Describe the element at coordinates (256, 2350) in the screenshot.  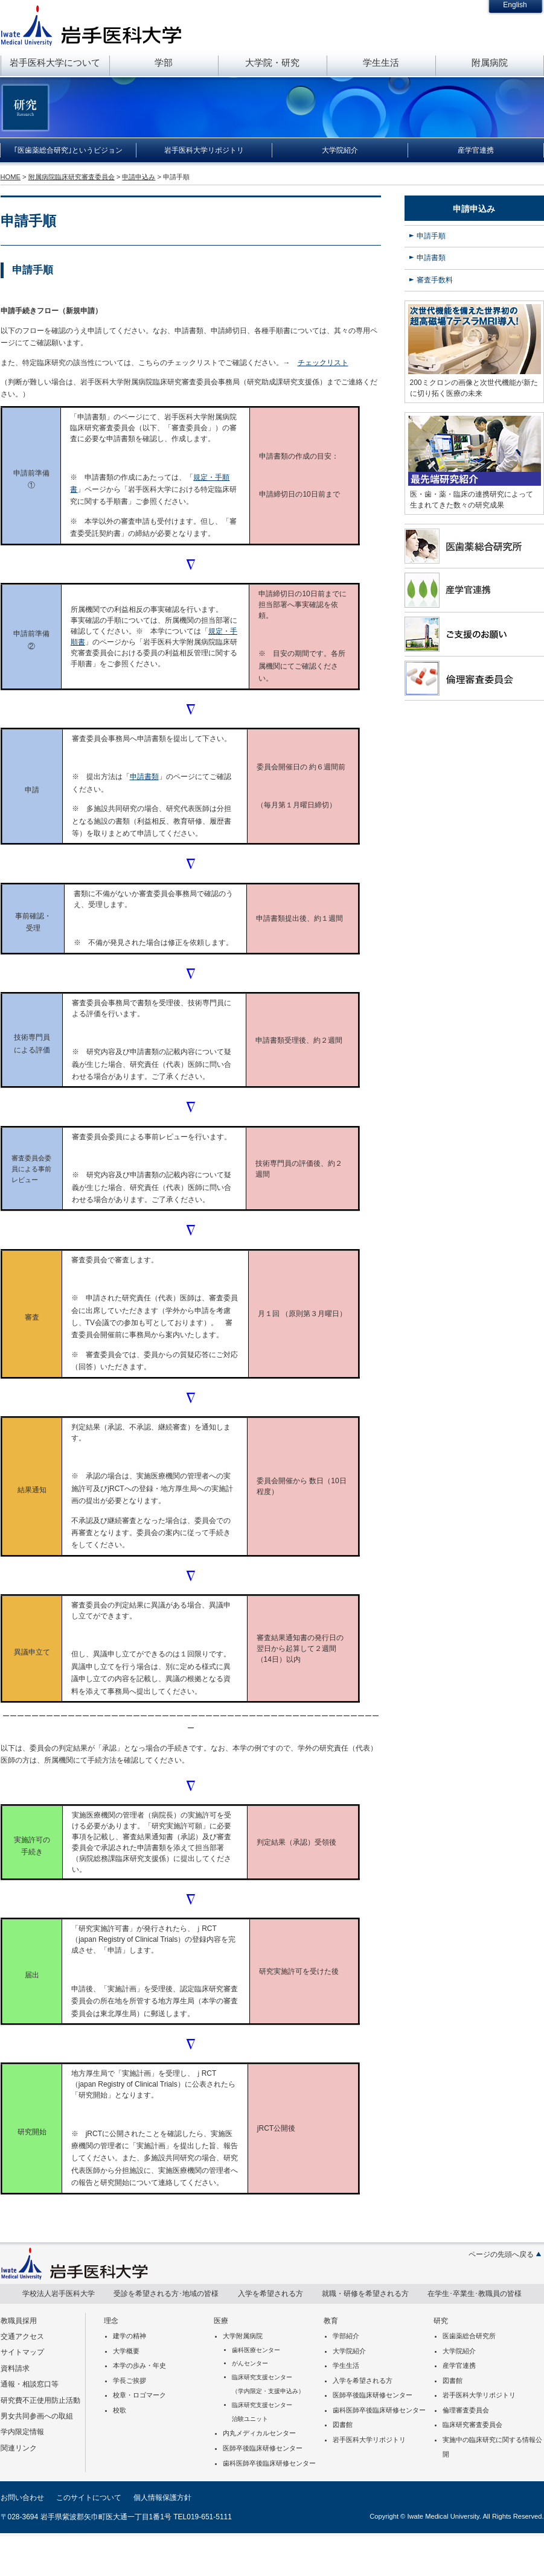
I see `歯科医療センター` at that location.